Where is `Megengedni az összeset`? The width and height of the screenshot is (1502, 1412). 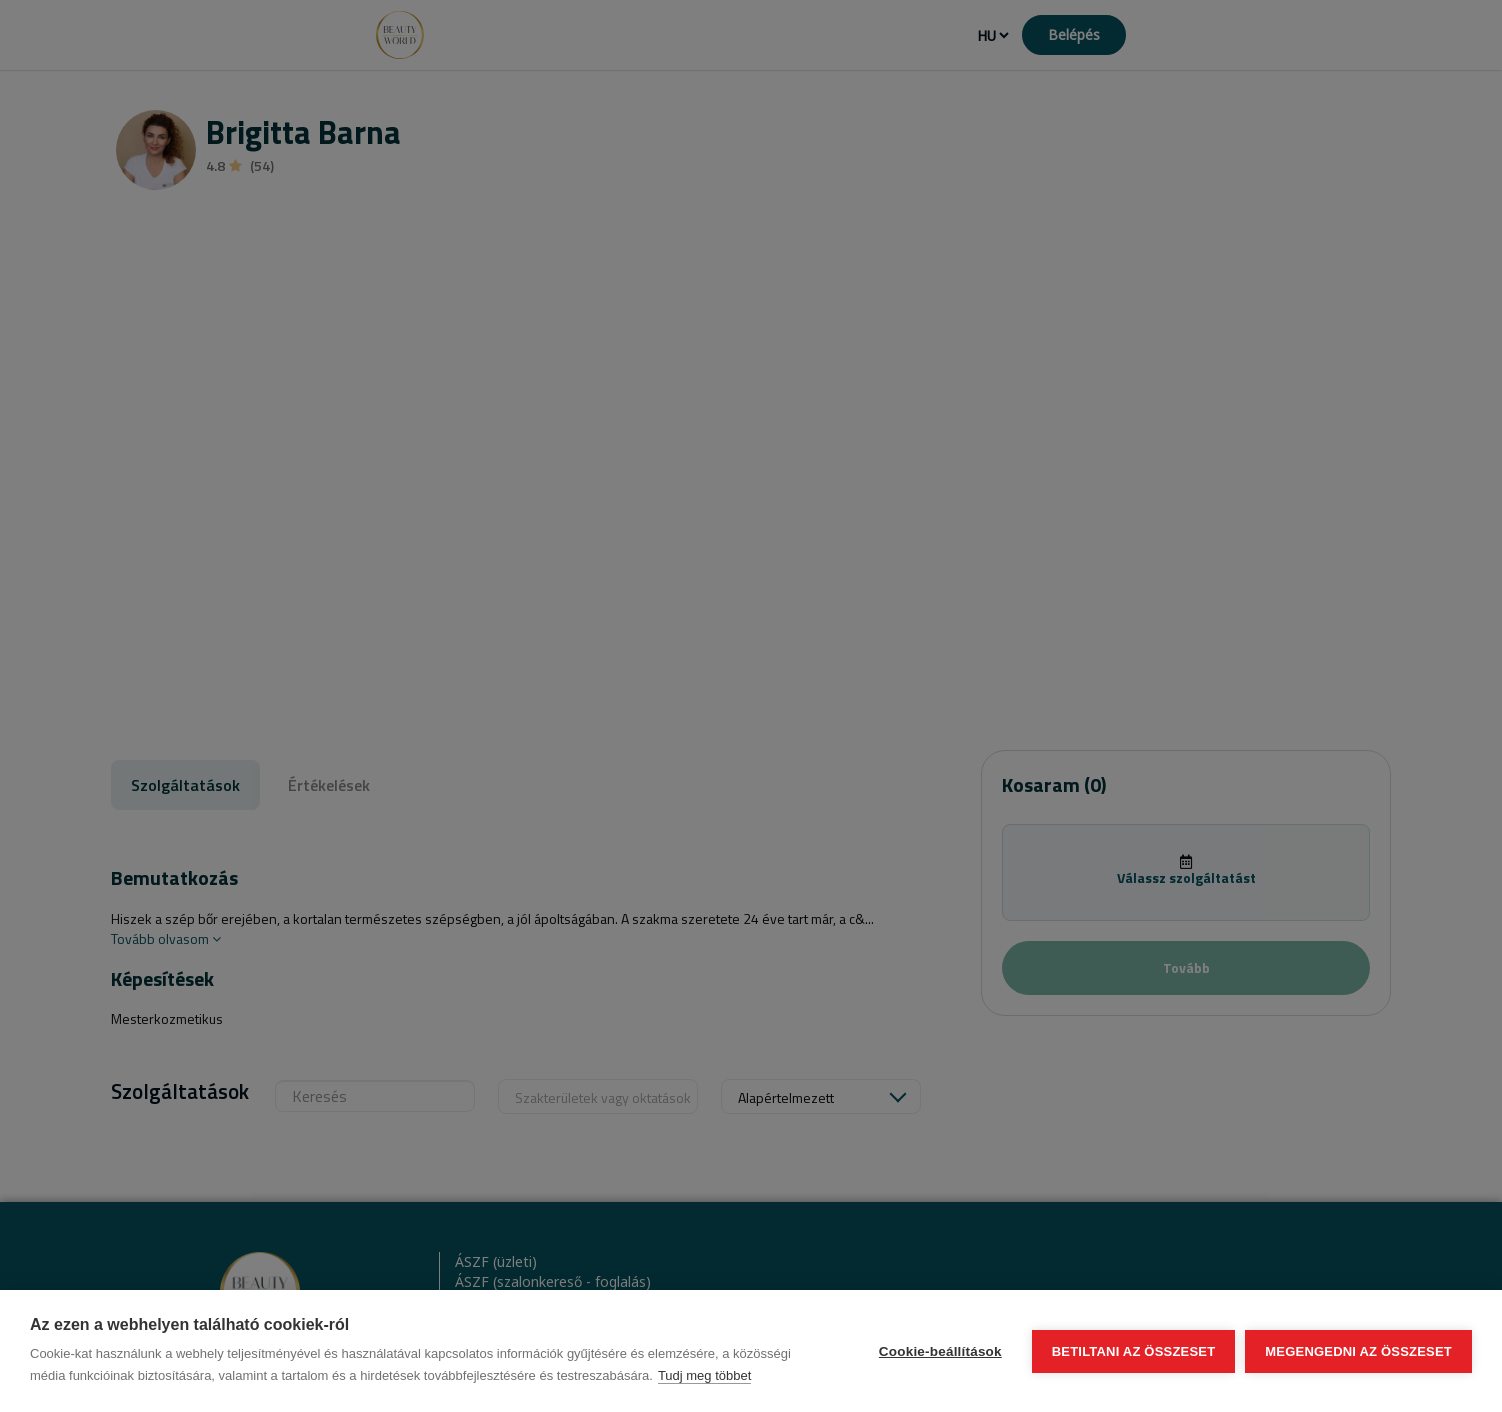 Megengedni az összeset is located at coordinates (1358, 1351).